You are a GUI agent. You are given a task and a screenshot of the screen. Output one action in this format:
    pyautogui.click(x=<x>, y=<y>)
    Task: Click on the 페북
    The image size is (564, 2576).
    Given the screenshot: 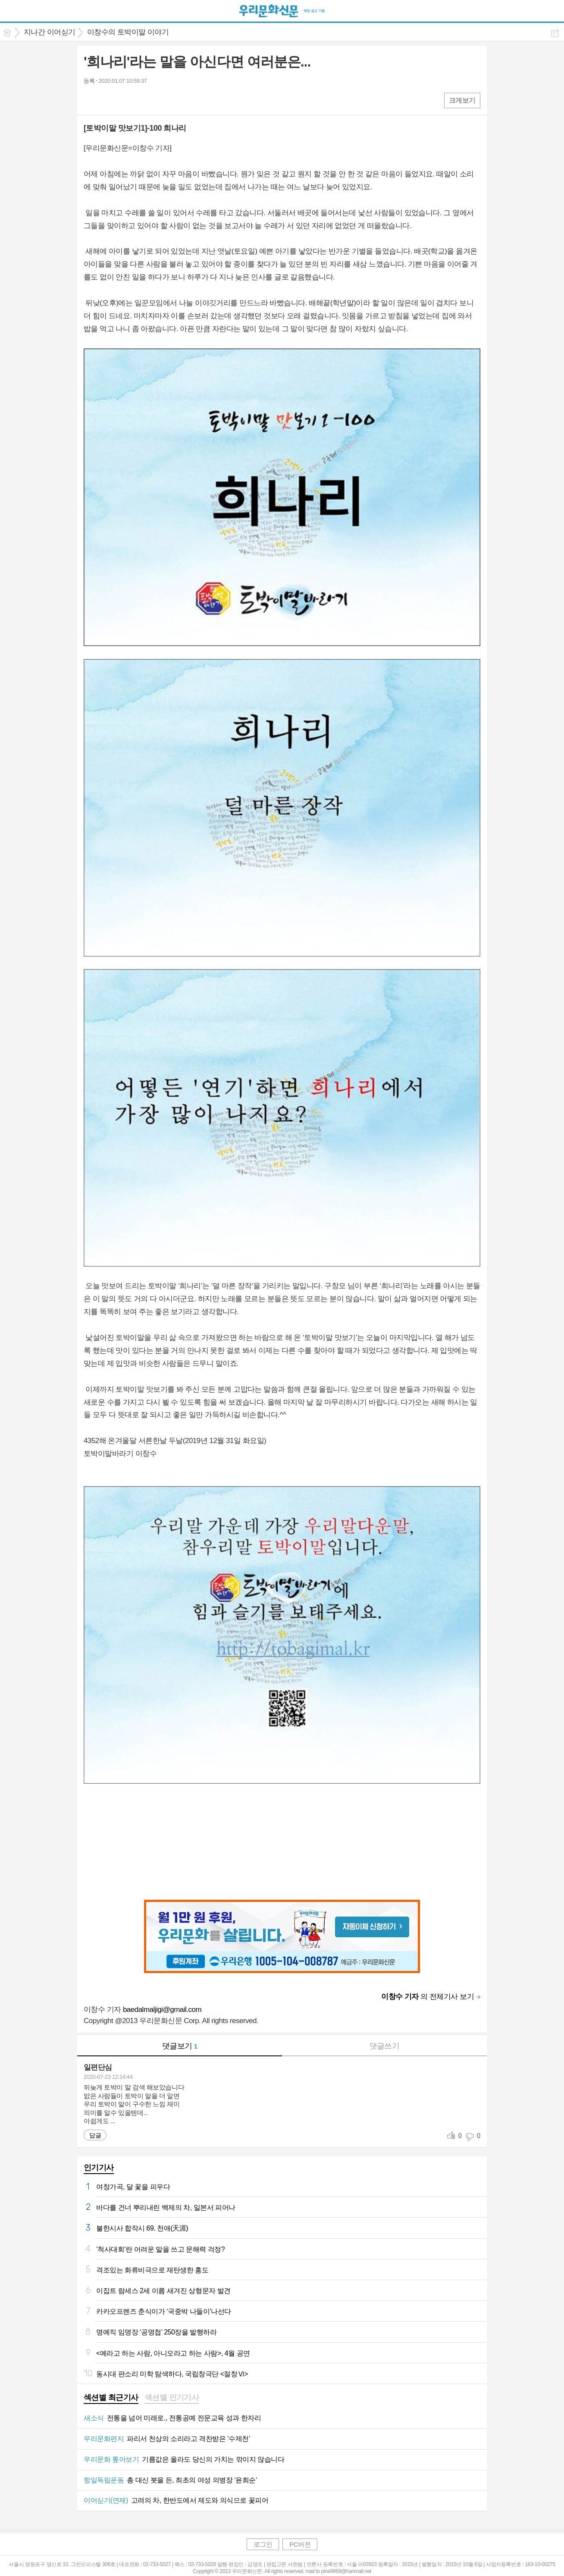 What is the action you would take?
    pyautogui.click(x=91, y=99)
    